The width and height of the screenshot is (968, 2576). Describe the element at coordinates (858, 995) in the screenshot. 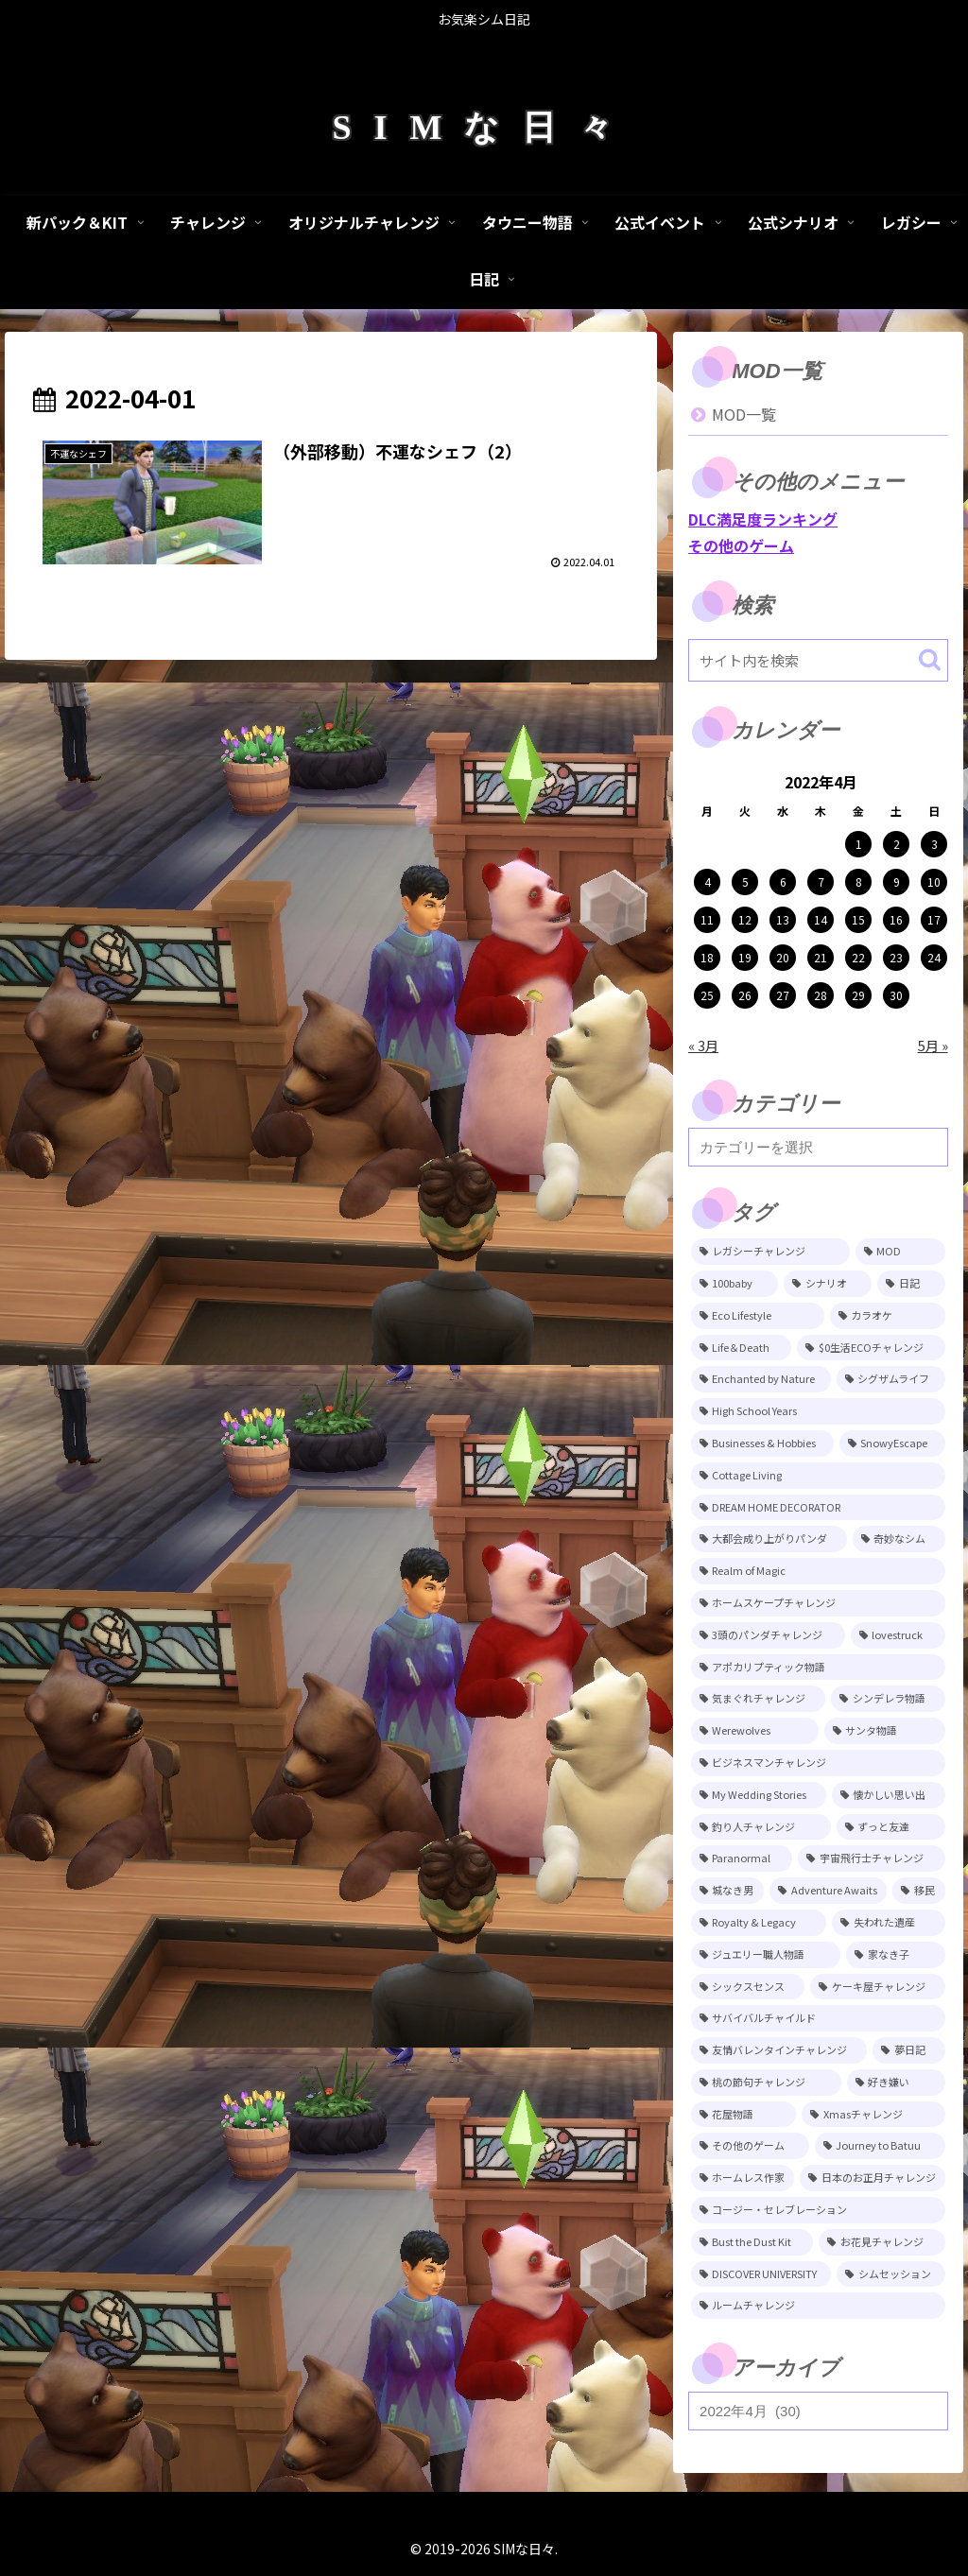

I see `29 [2022年4月29日 に投稿を公開]` at that location.